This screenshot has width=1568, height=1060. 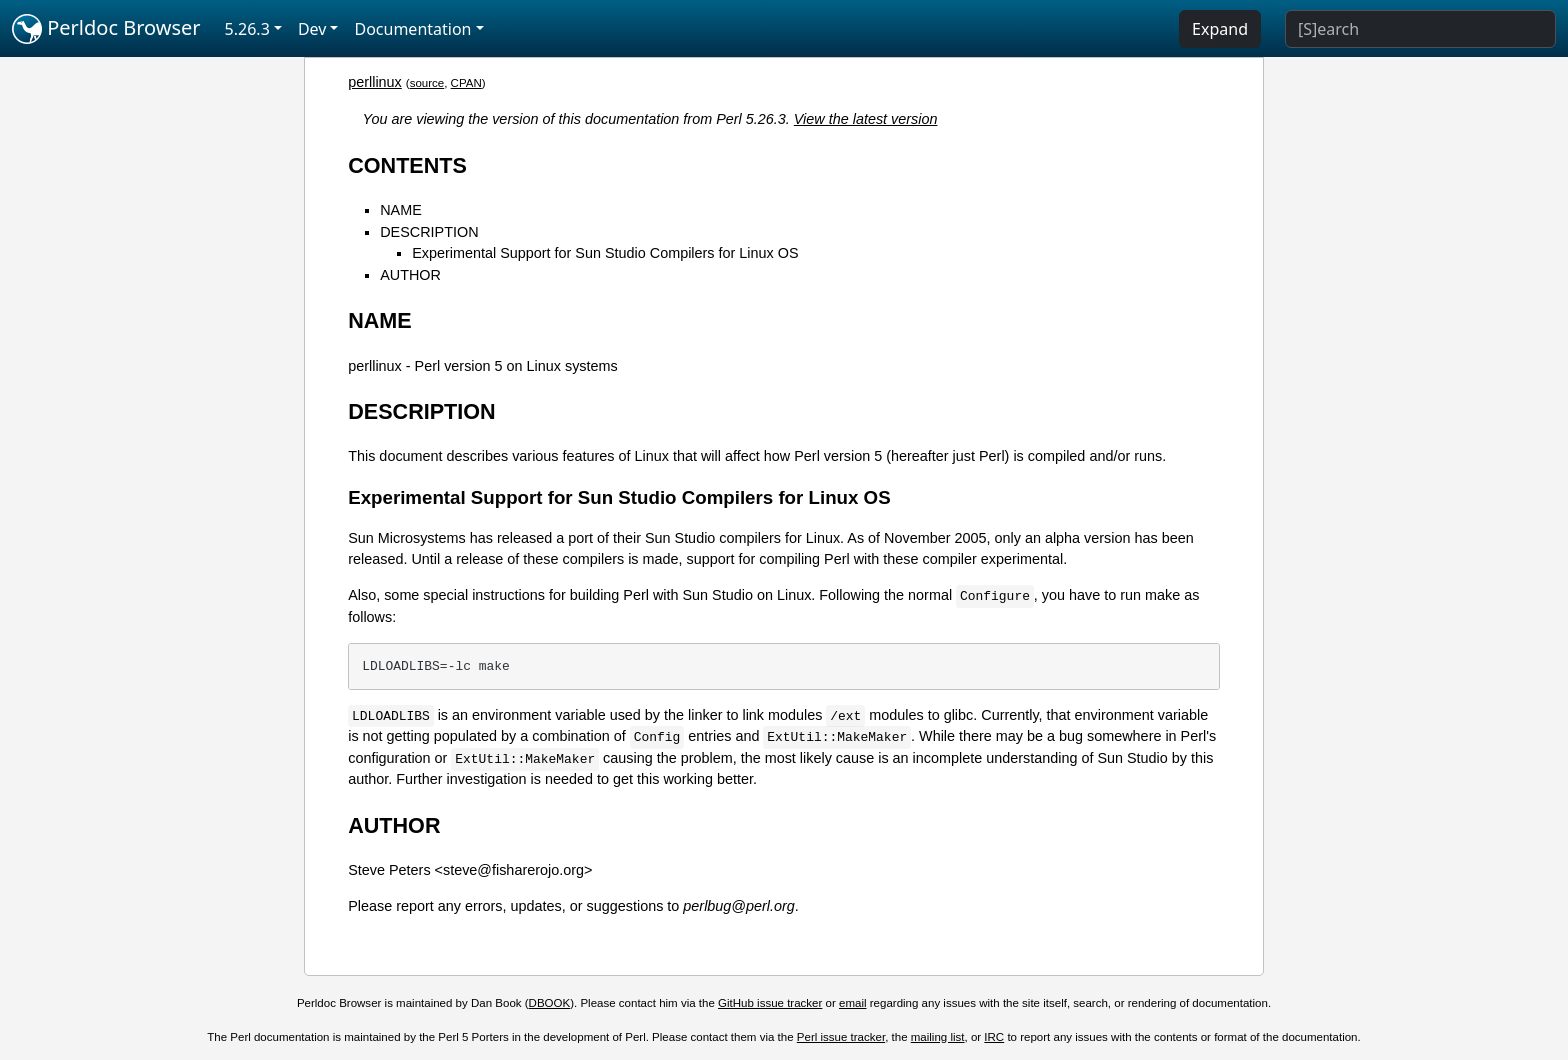 What do you see at coordinates (429, 232) in the screenshot?
I see `DESCRIPTION` at bounding box center [429, 232].